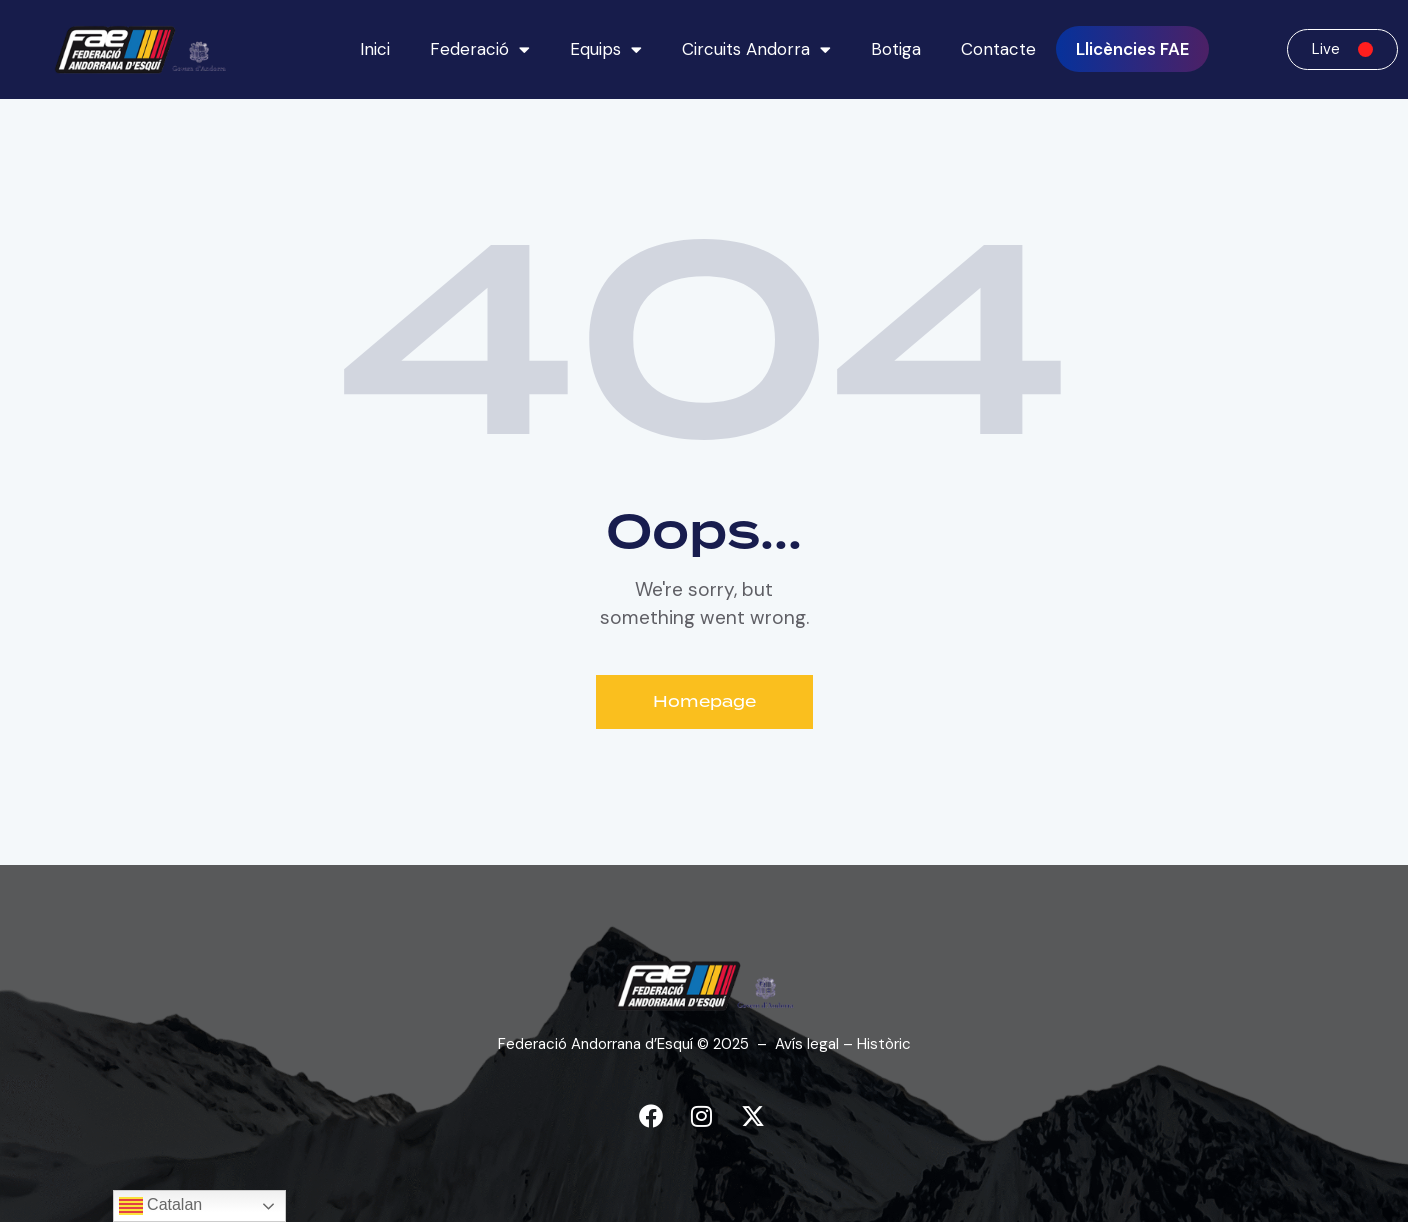  Describe the element at coordinates (896, 49) in the screenshot. I see `Botiga` at that location.